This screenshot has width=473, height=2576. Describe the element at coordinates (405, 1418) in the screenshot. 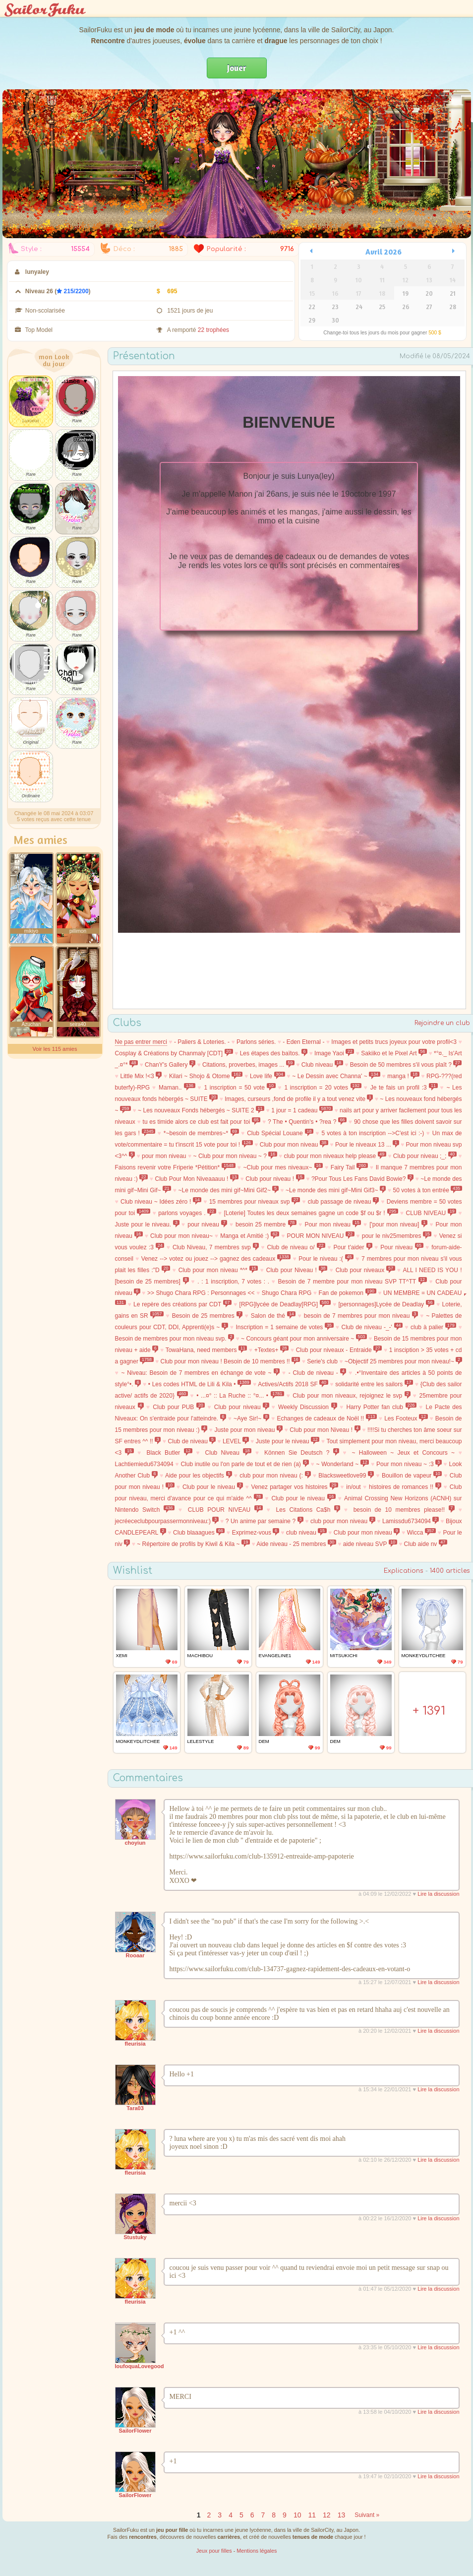

I see `Les Footeux` at that location.